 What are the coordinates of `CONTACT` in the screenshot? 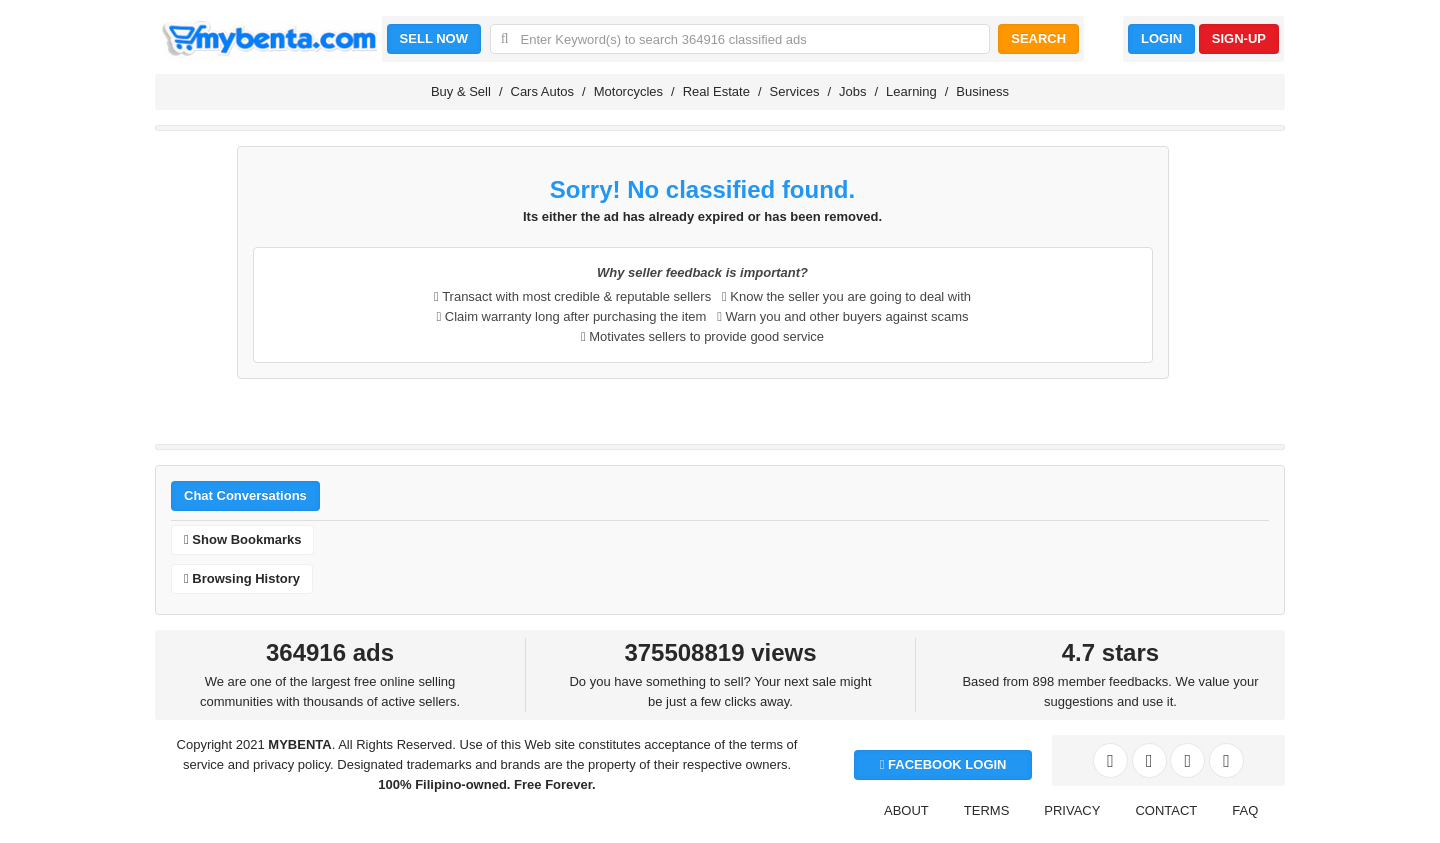 It's located at (1166, 810).